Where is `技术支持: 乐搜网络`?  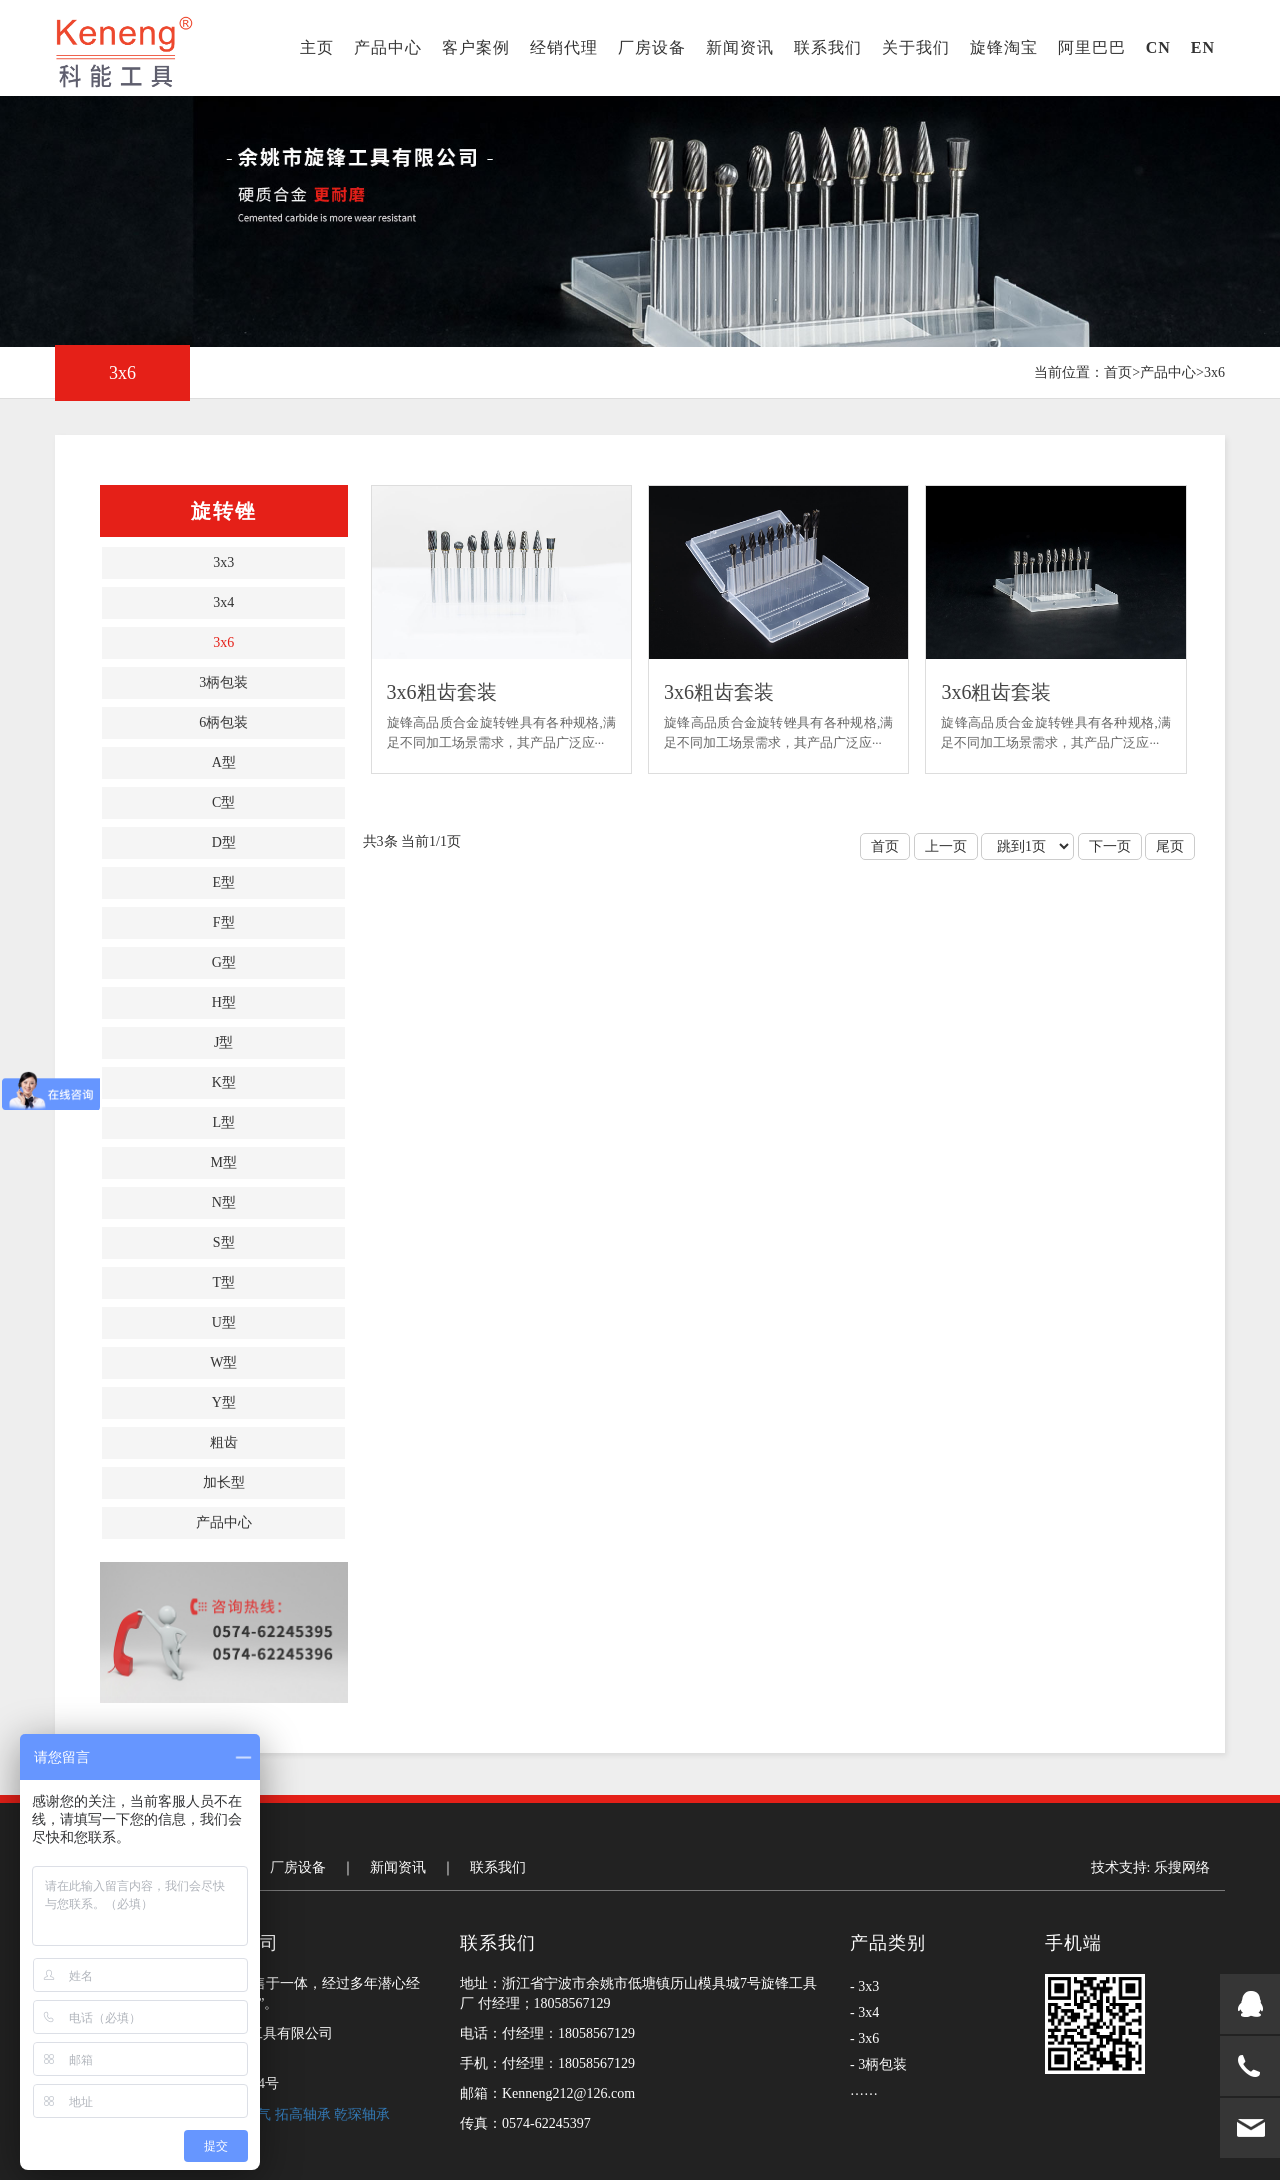 技术支持: 乐搜网络 is located at coordinates (1150, 1867).